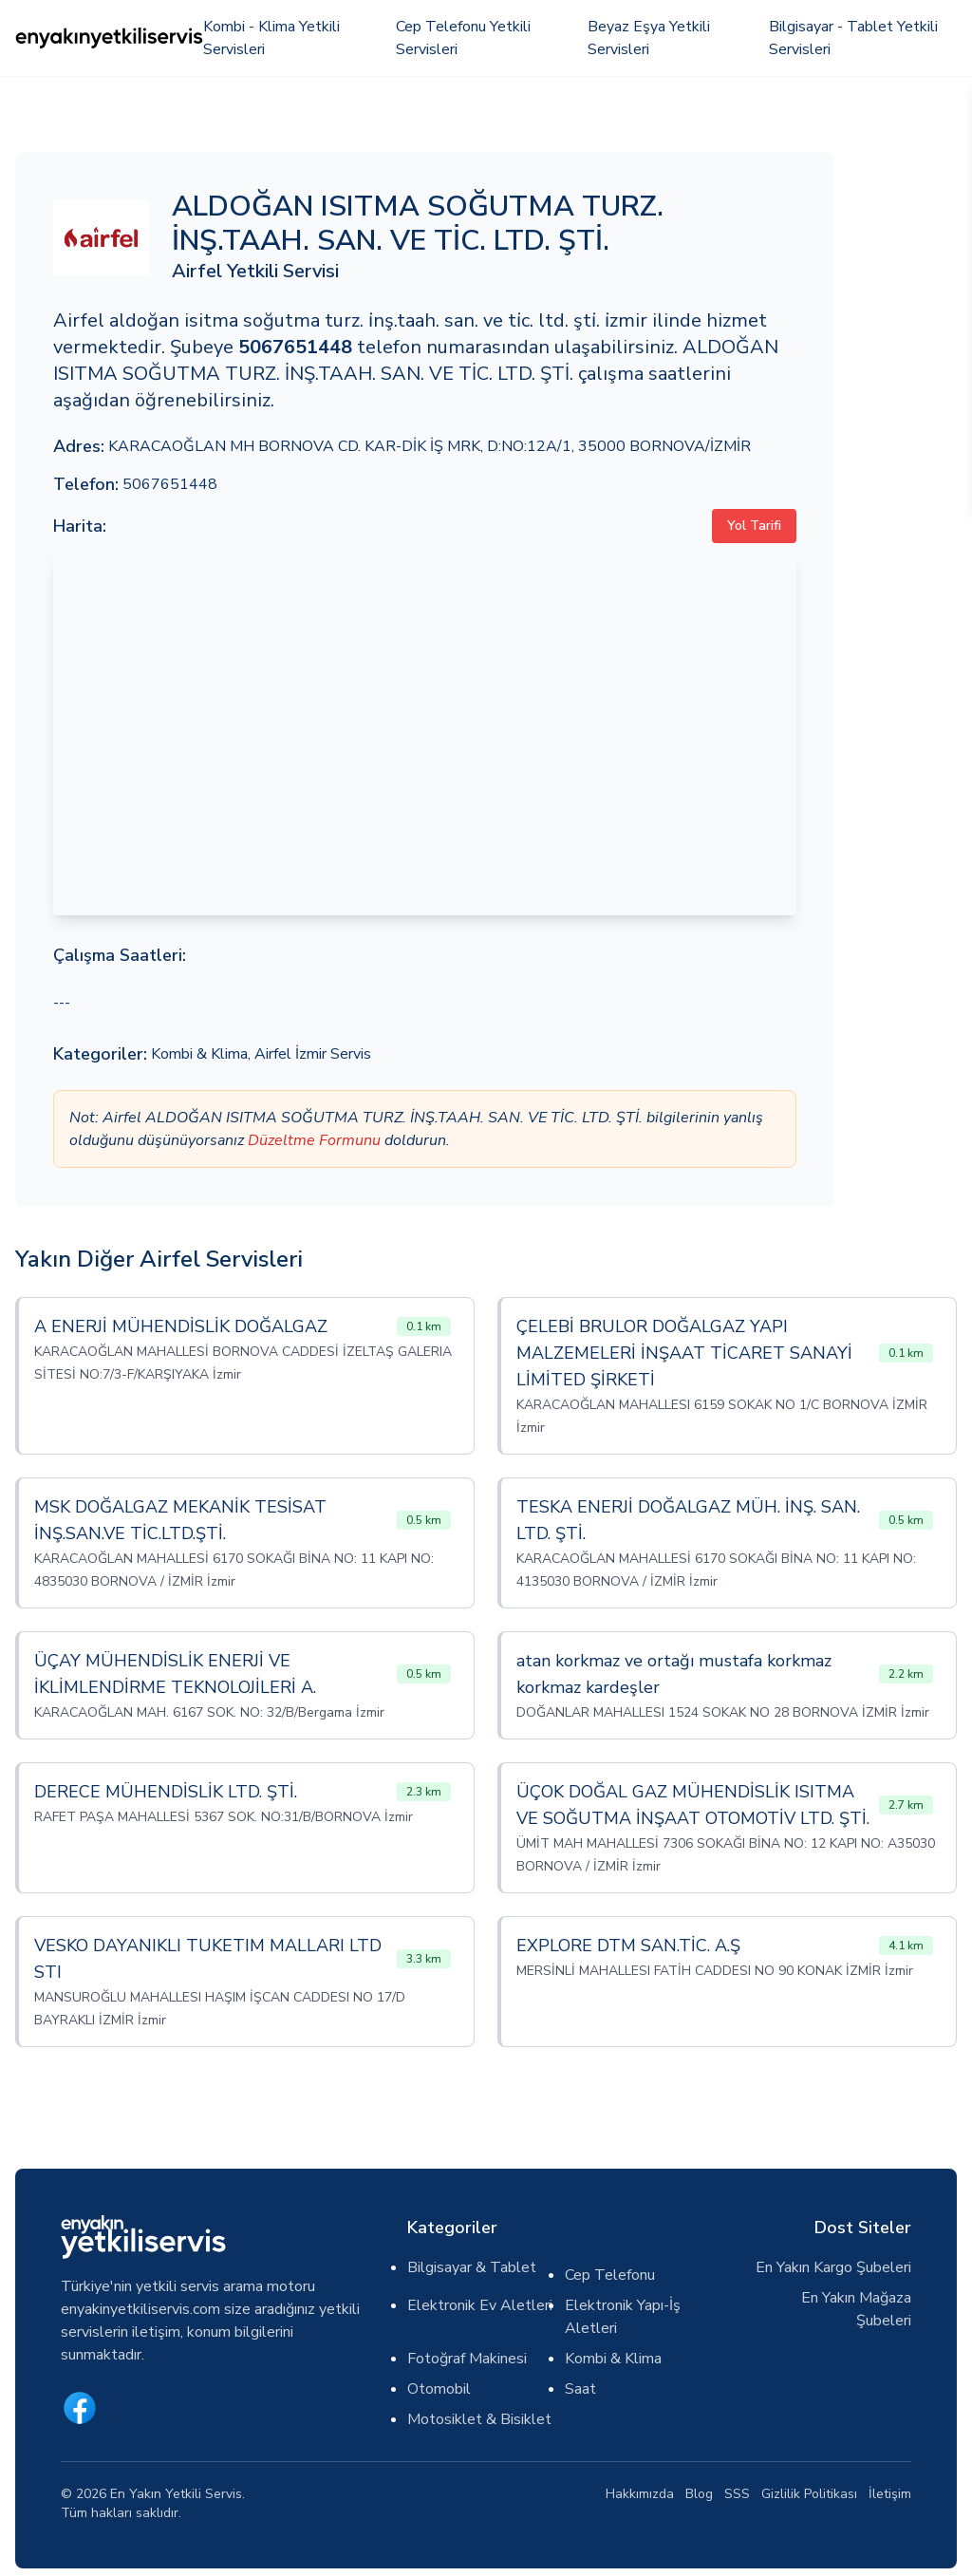  I want to click on Kombi & Klima, so click(199, 1054).